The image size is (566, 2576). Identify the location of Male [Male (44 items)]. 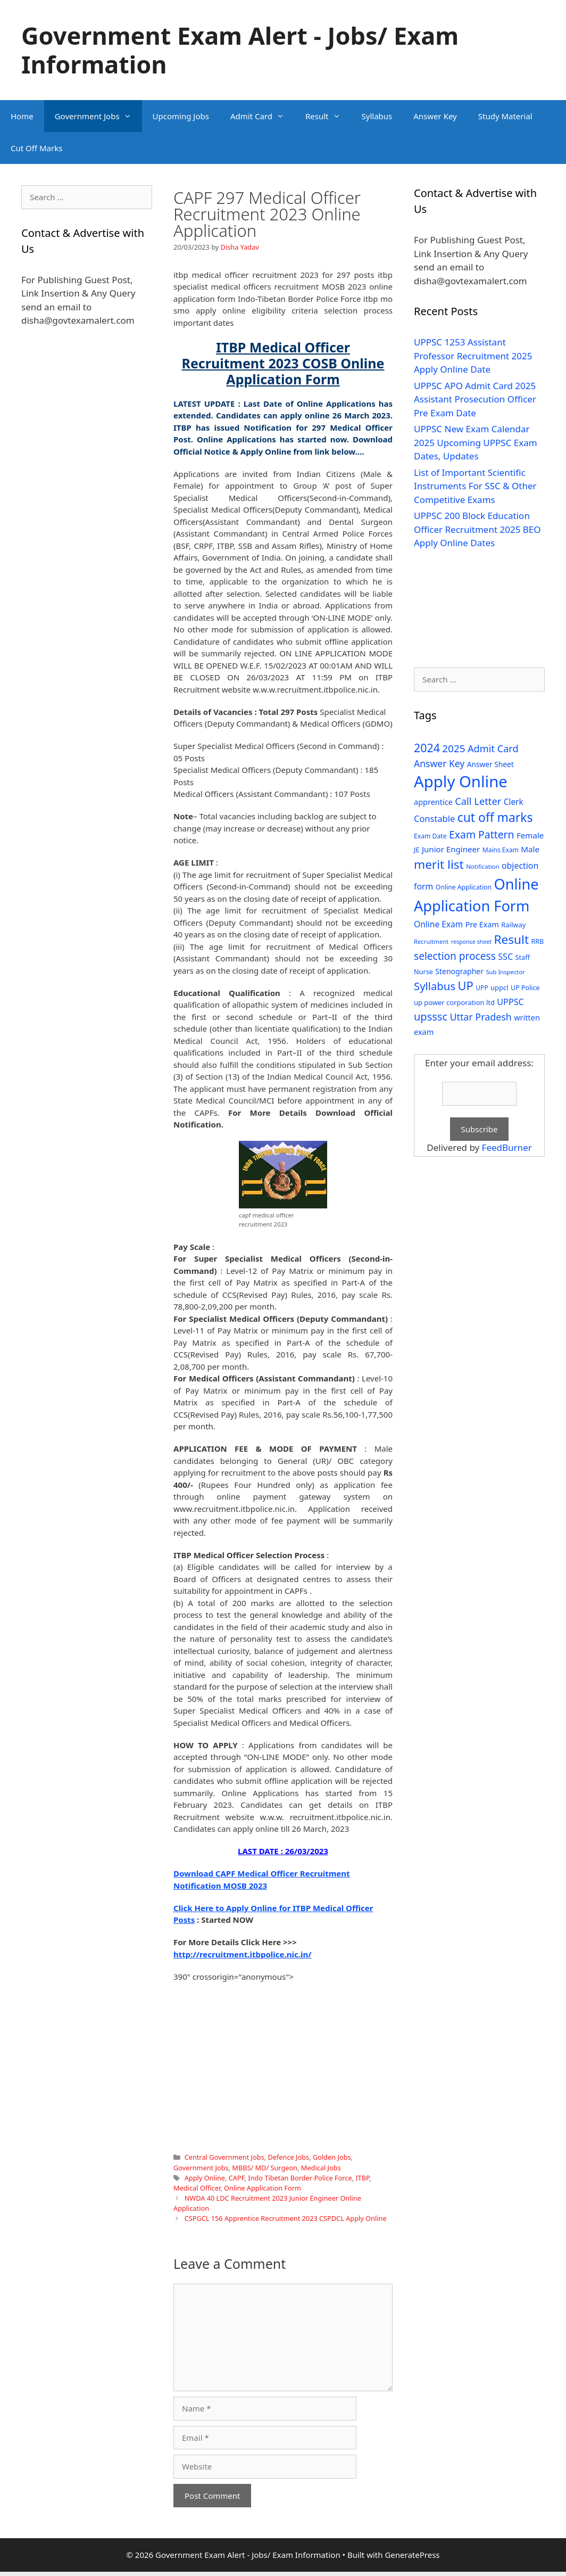
(530, 849).